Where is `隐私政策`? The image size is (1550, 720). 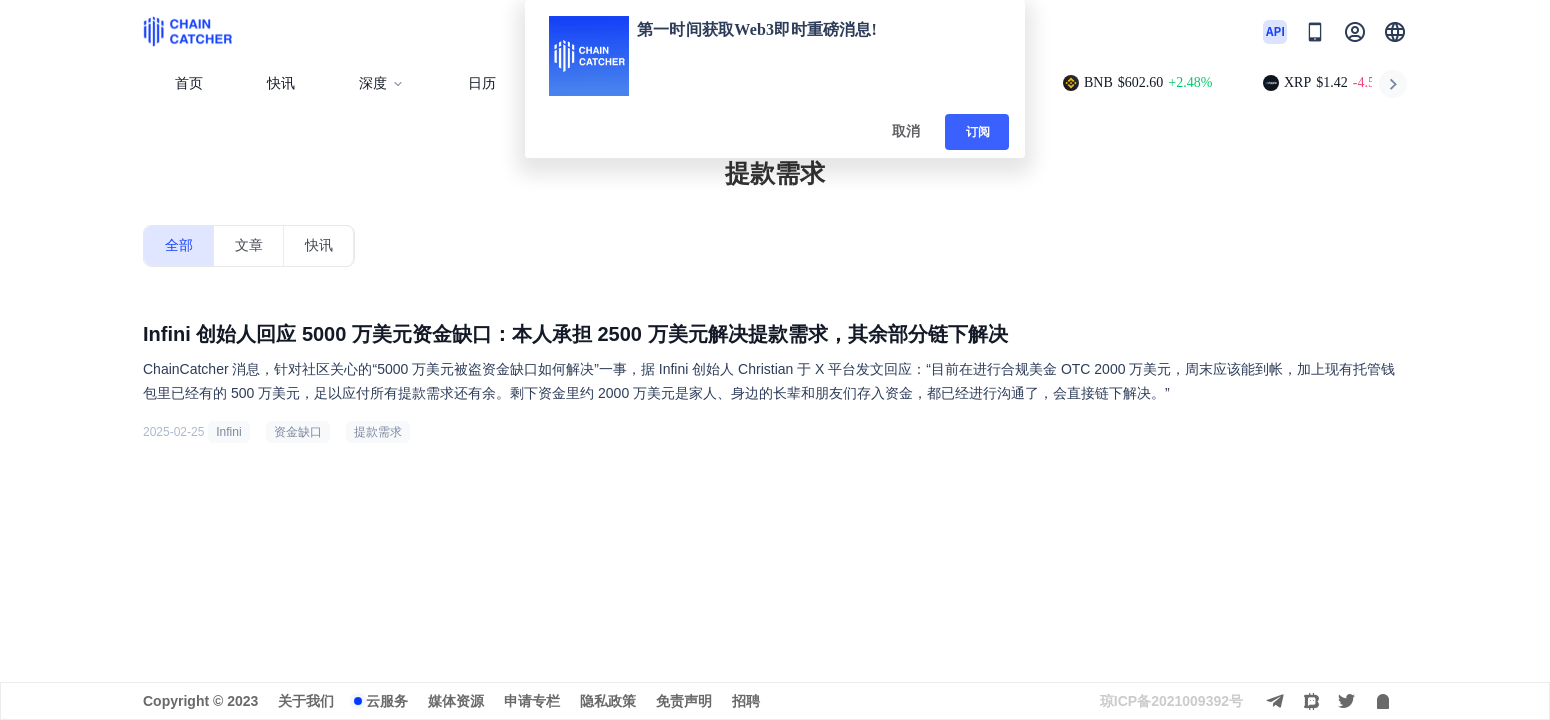
隐私政策 is located at coordinates (608, 701).